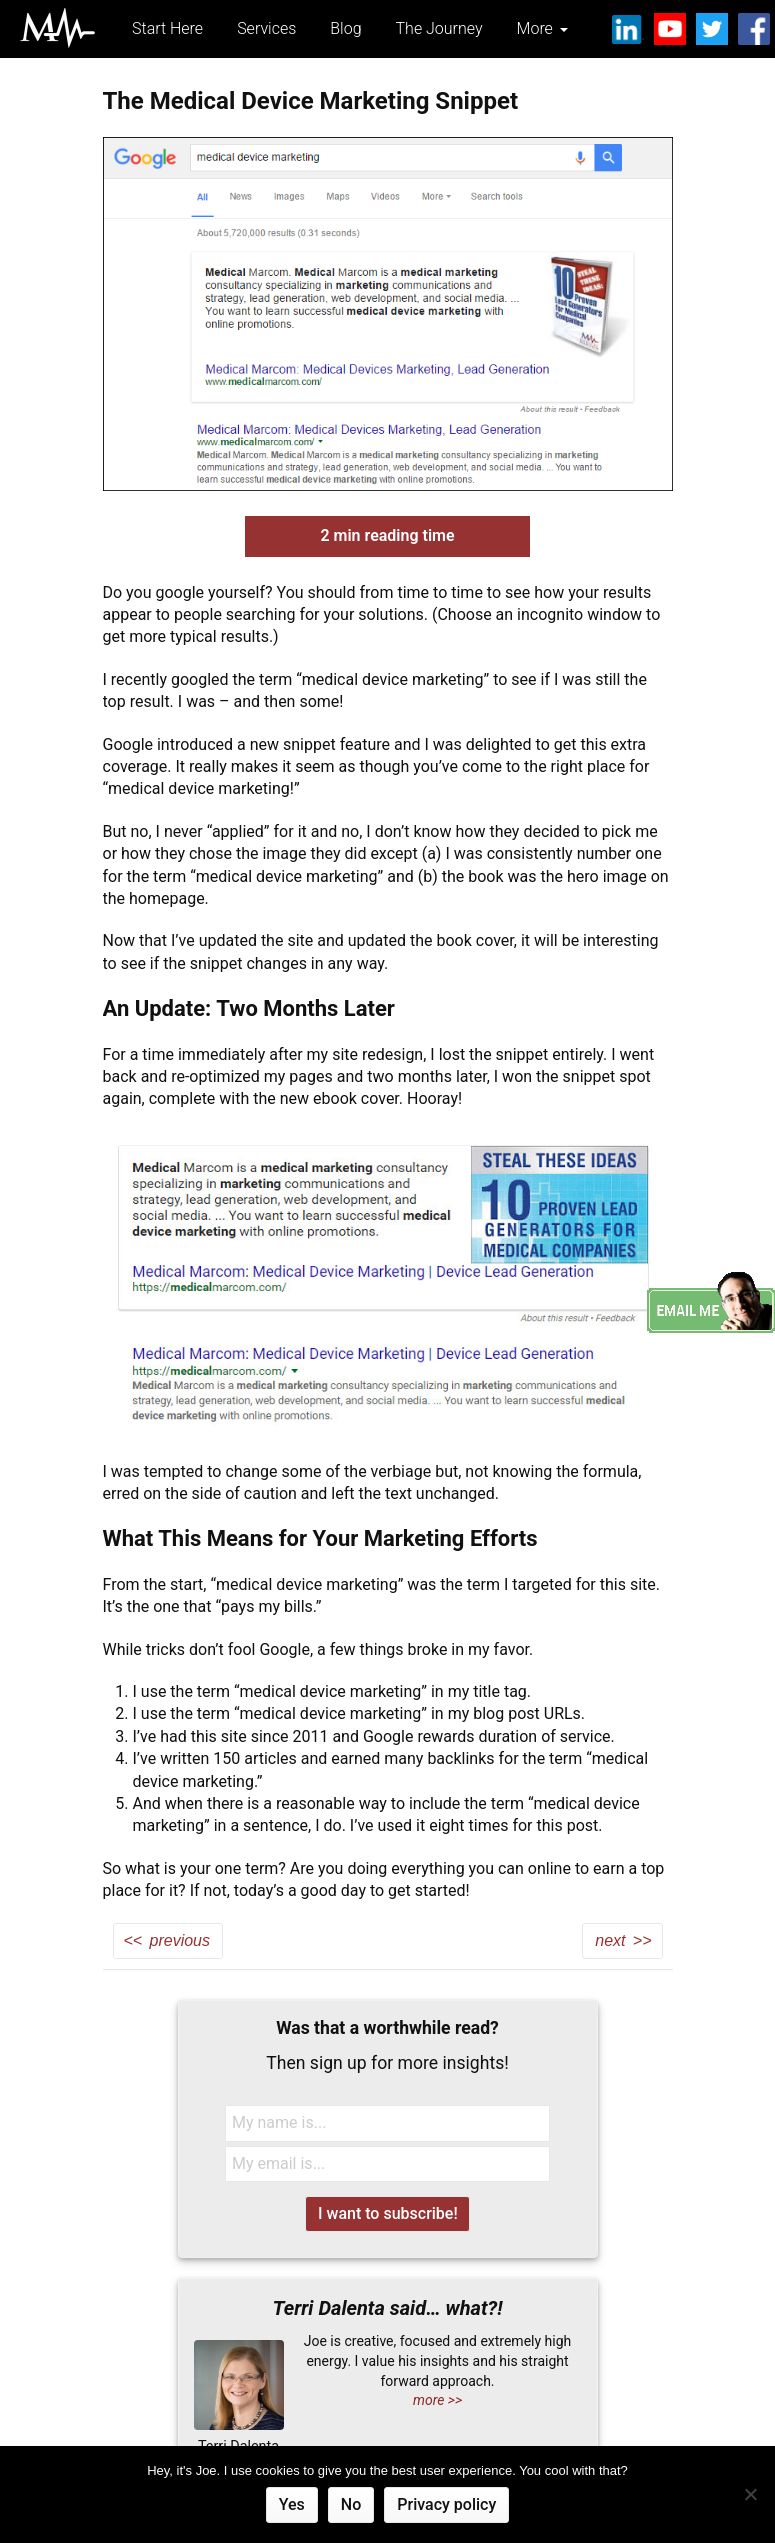  Describe the element at coordinates (446, 2504) in the screenshot. I see `Privacy policy` at that location.